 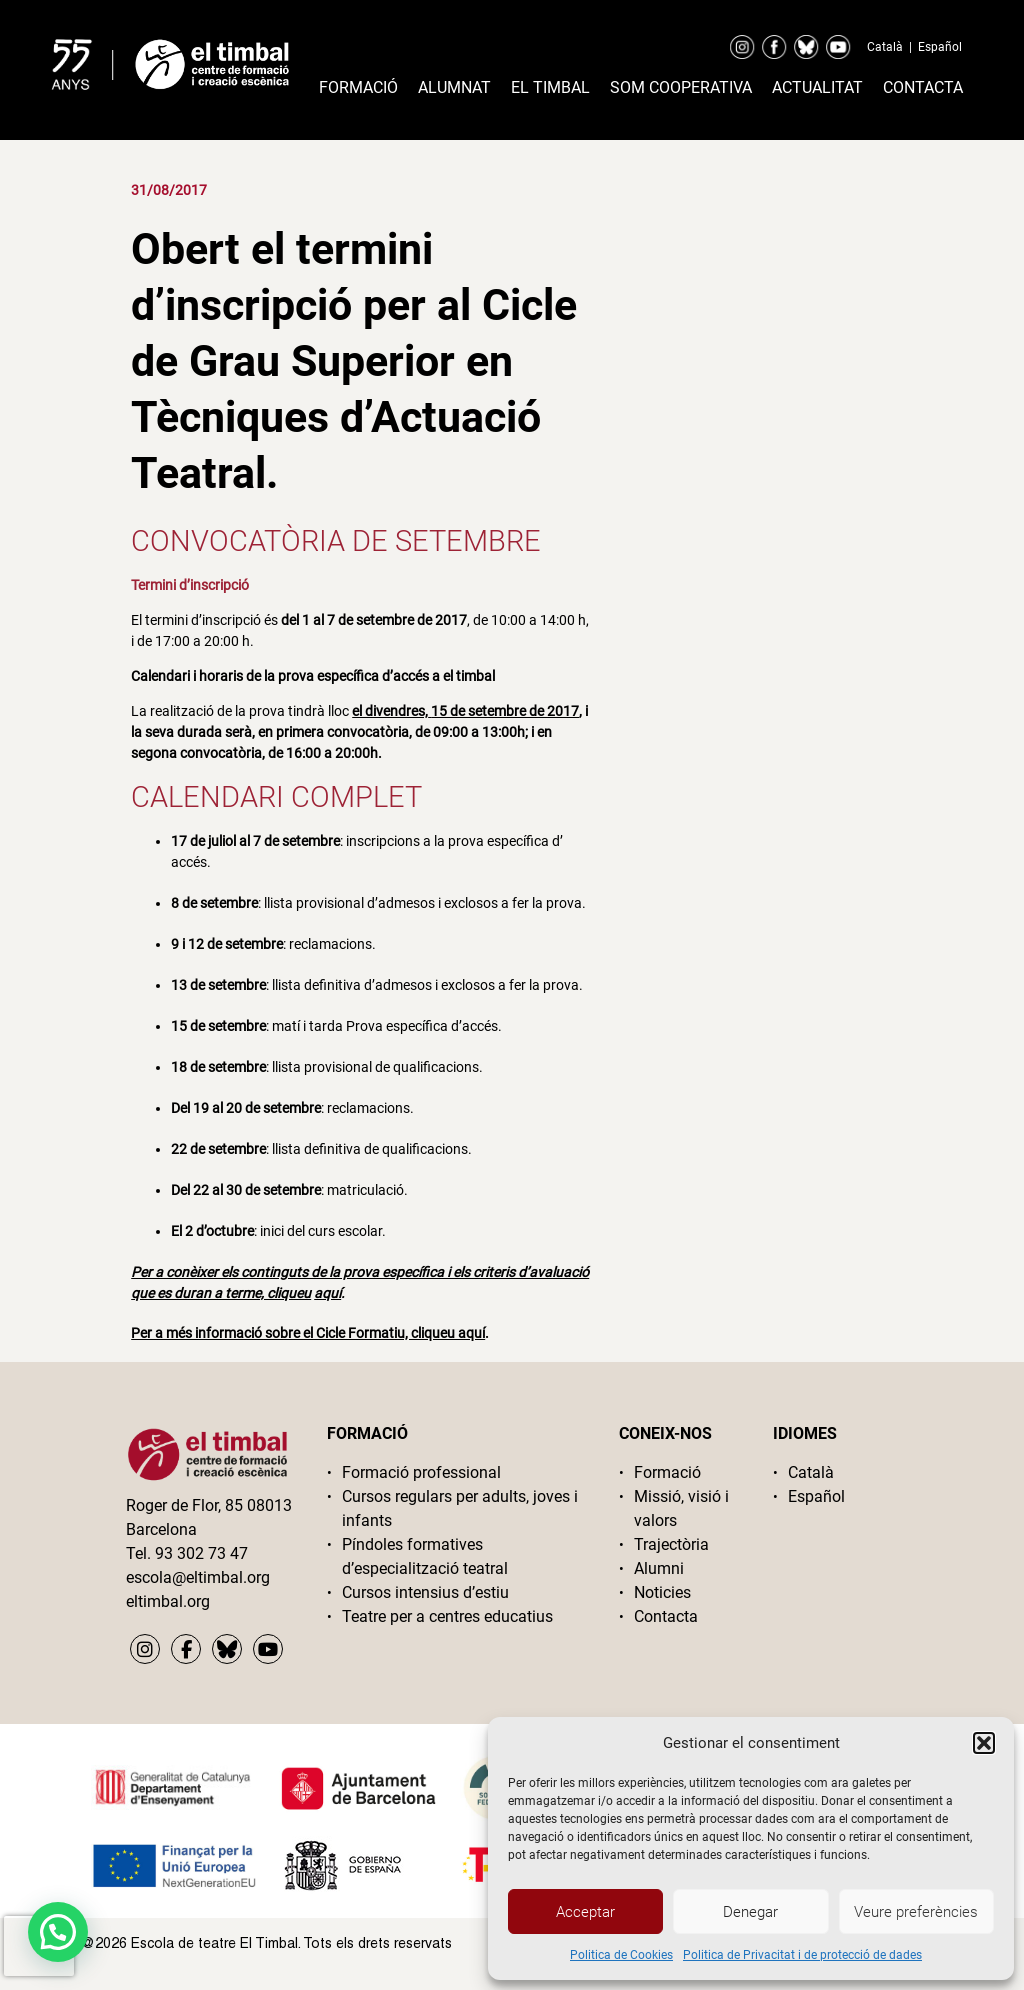 I want to click on Politica de Cookies, so click(x=621, y=1955).